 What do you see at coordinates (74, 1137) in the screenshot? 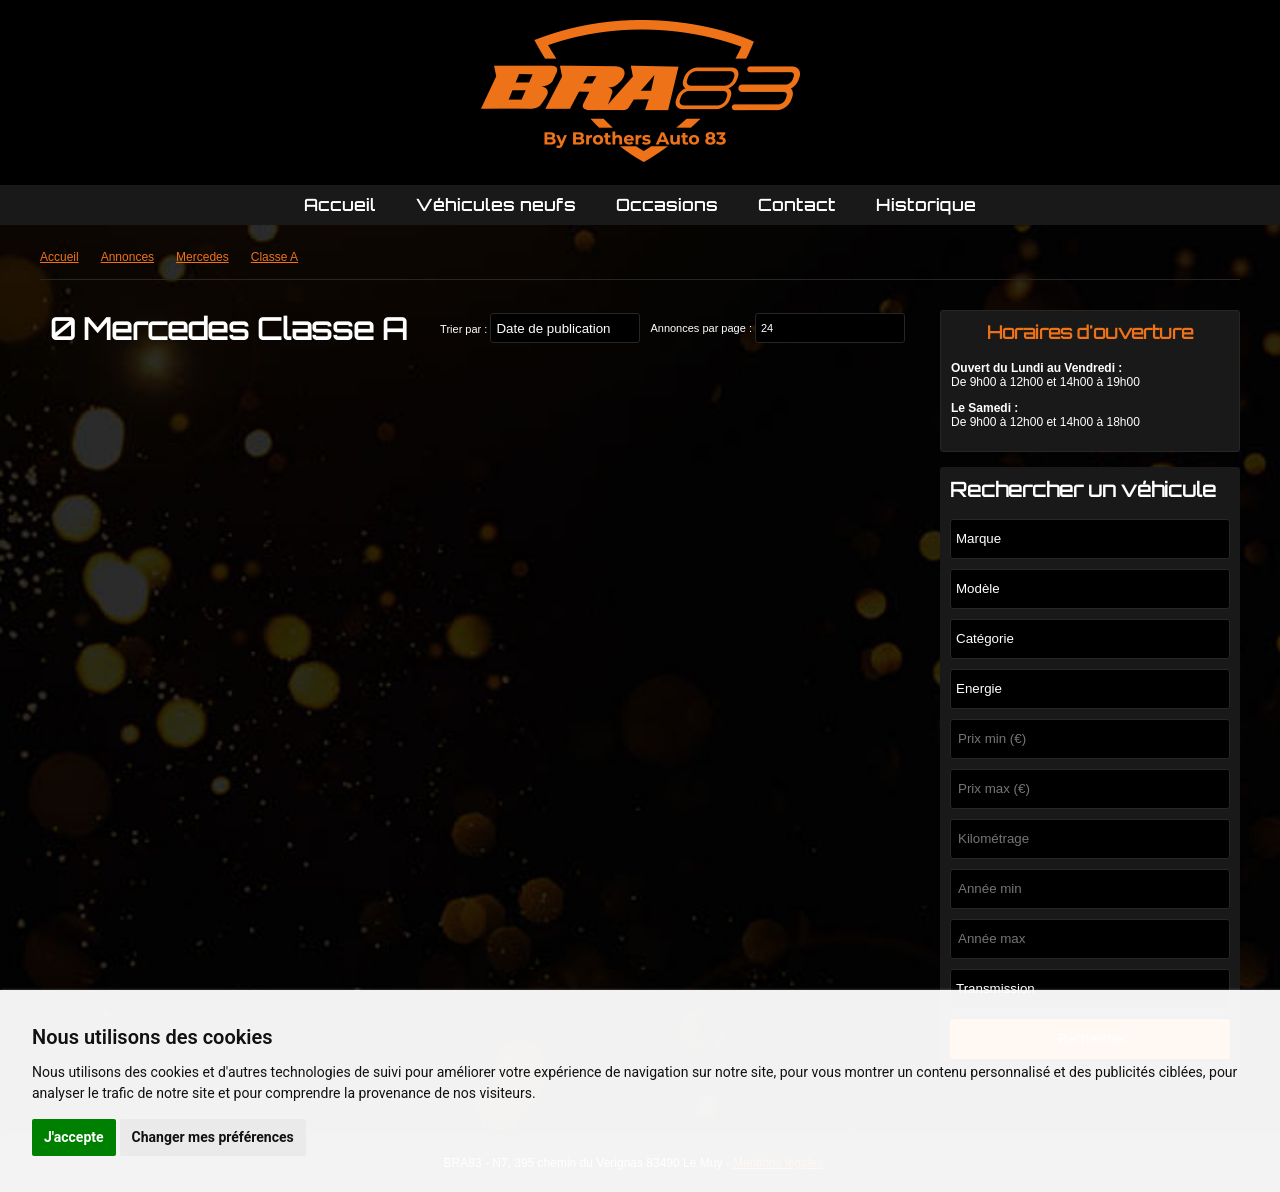
I see `J'accepte [button]` at bounding box center [74, 1137].